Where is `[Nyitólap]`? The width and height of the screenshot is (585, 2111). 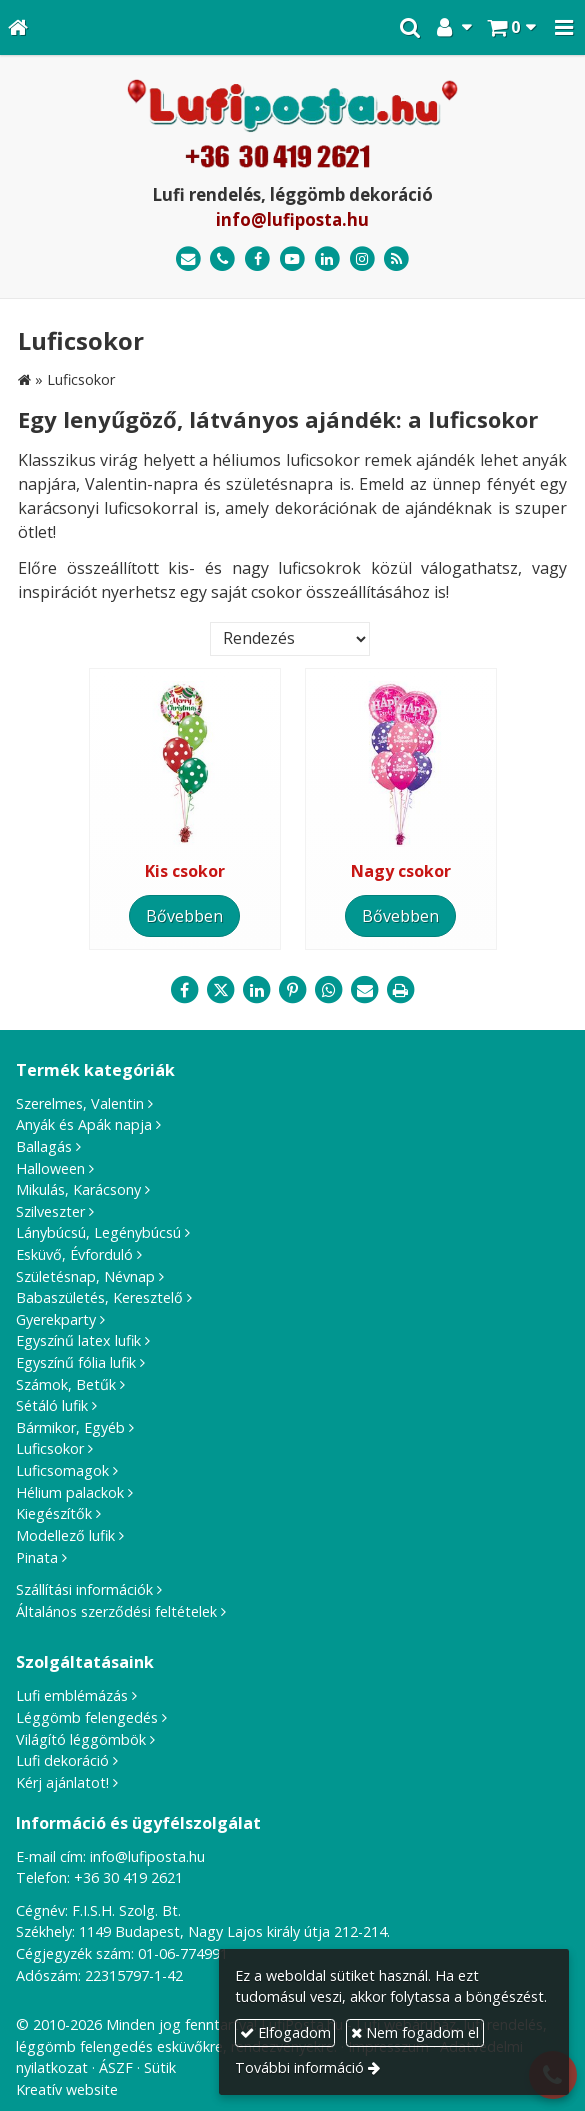 [Nyitólap] is located at coordinates (18, 27).